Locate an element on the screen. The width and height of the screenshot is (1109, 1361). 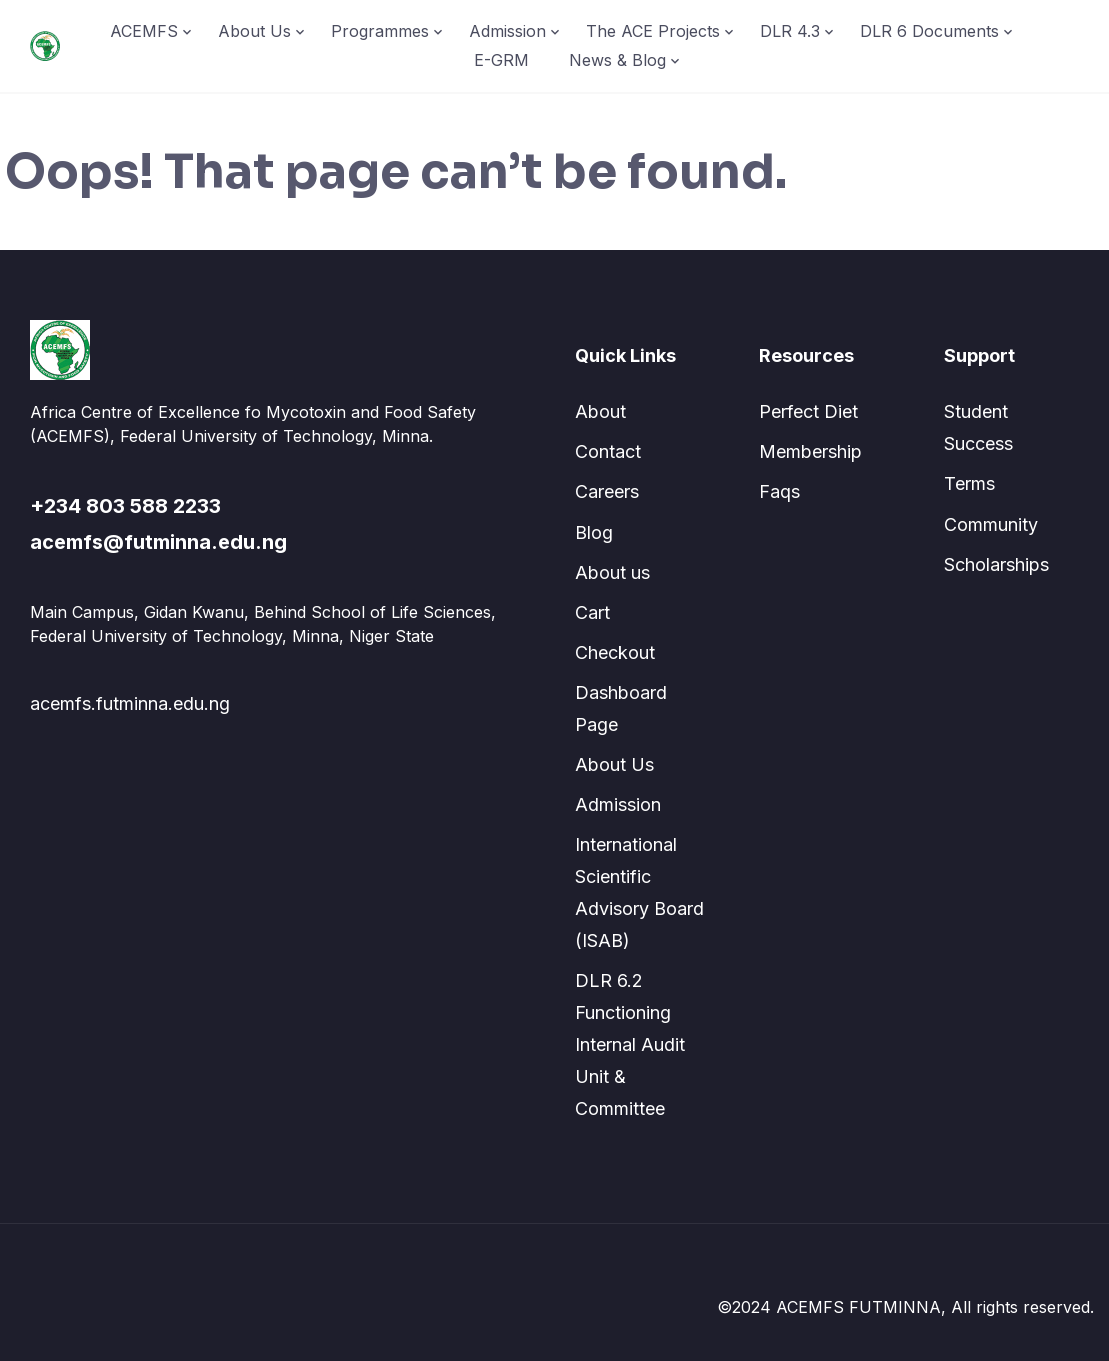
Scholarships is located at coordinates (996, 564).